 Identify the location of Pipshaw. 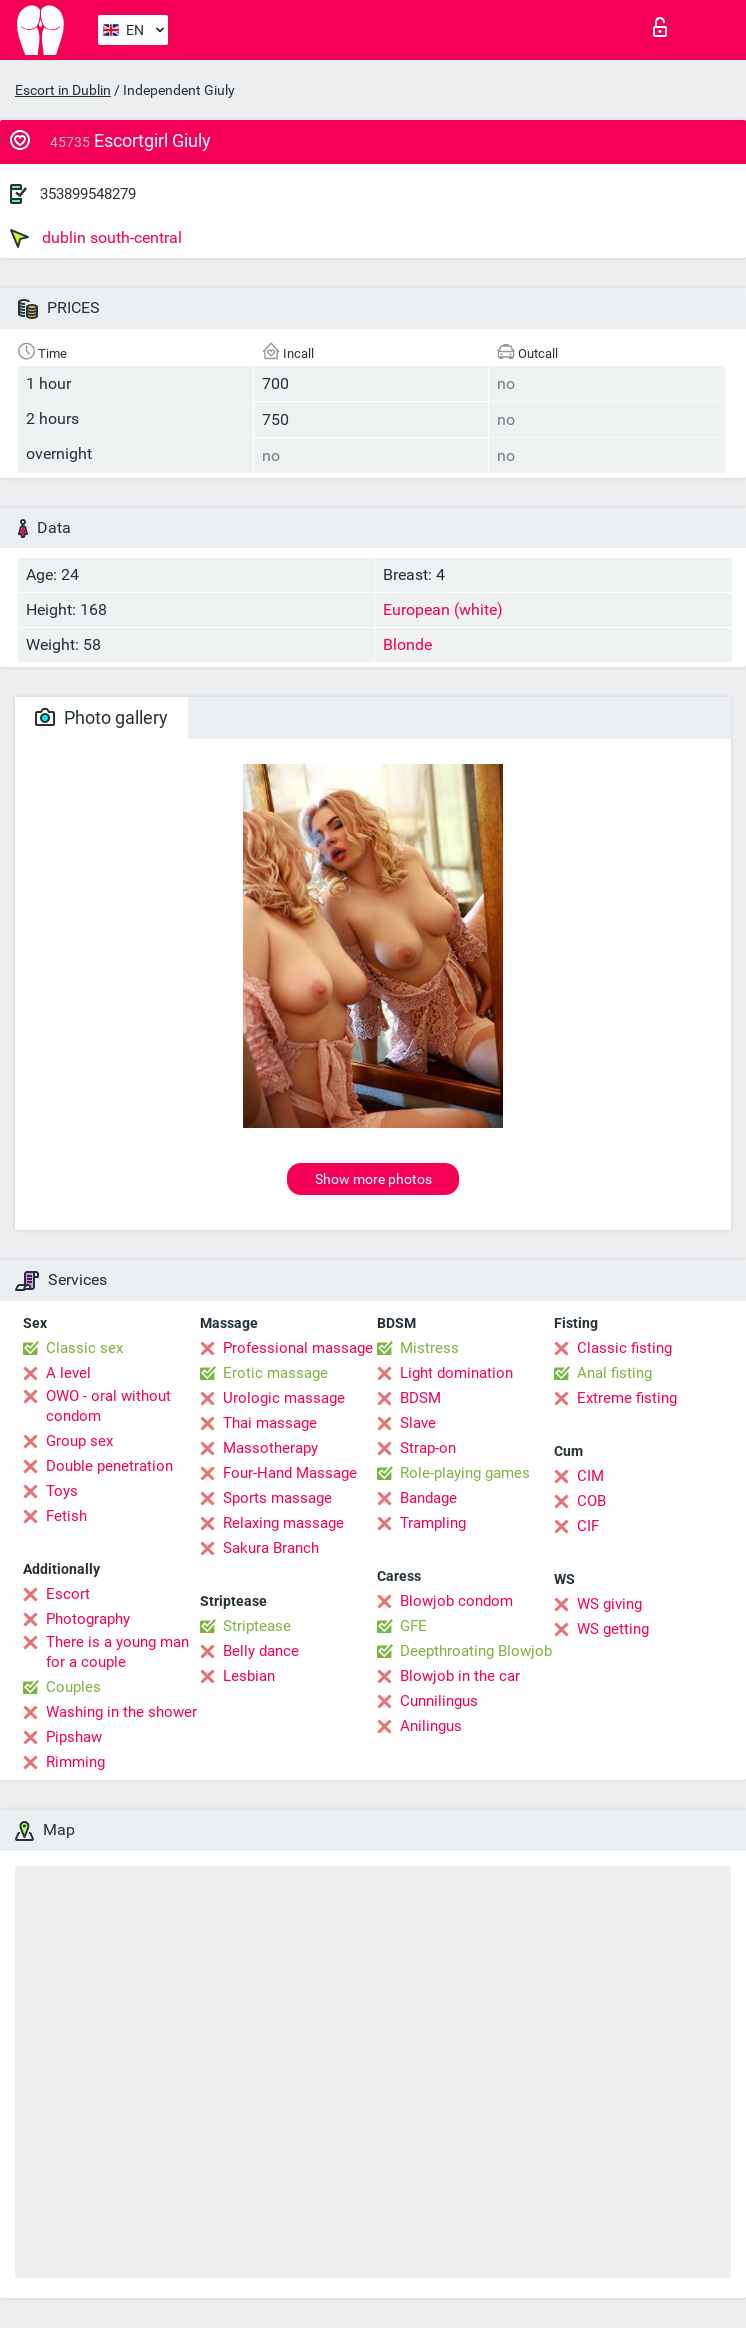
(74, 1737).